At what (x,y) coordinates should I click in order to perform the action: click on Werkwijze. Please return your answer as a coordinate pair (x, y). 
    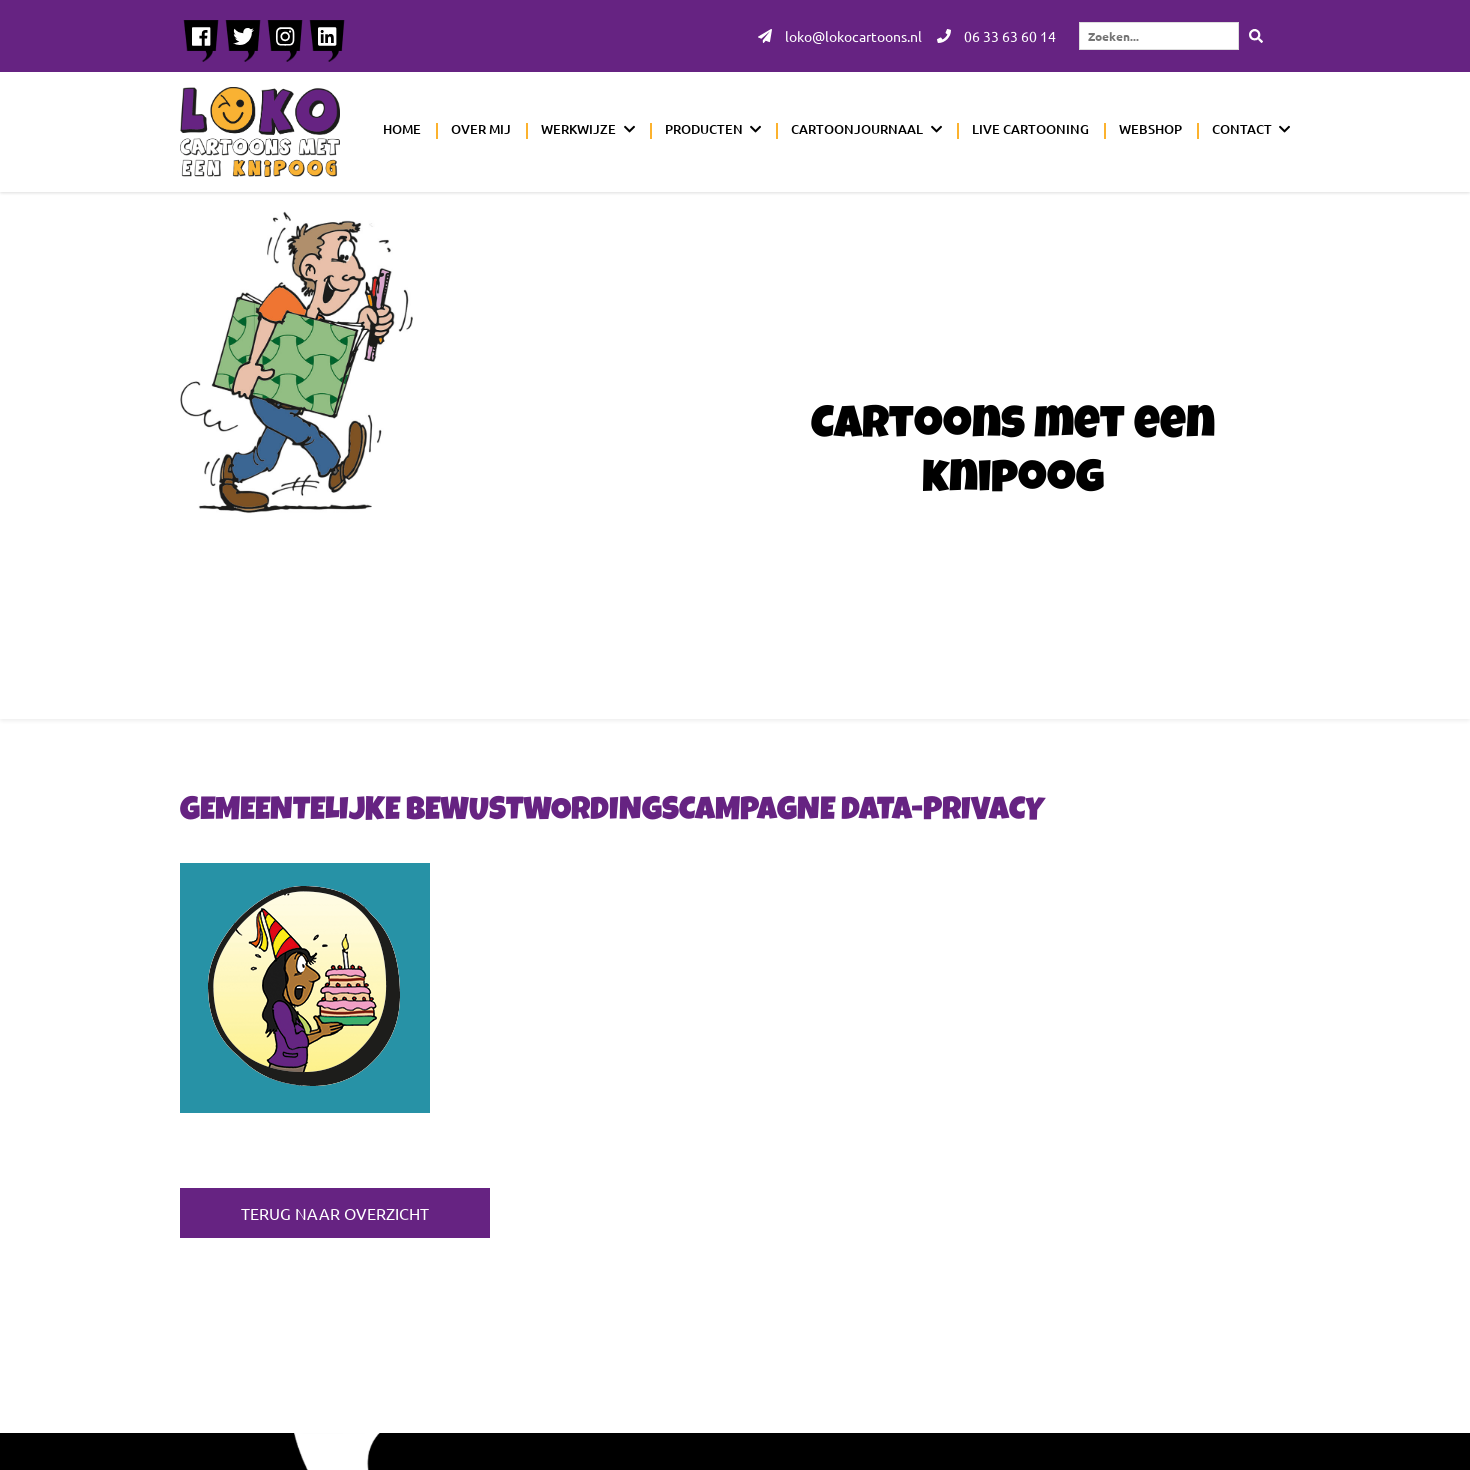
    Looking at the image, I should click on (578, 129).